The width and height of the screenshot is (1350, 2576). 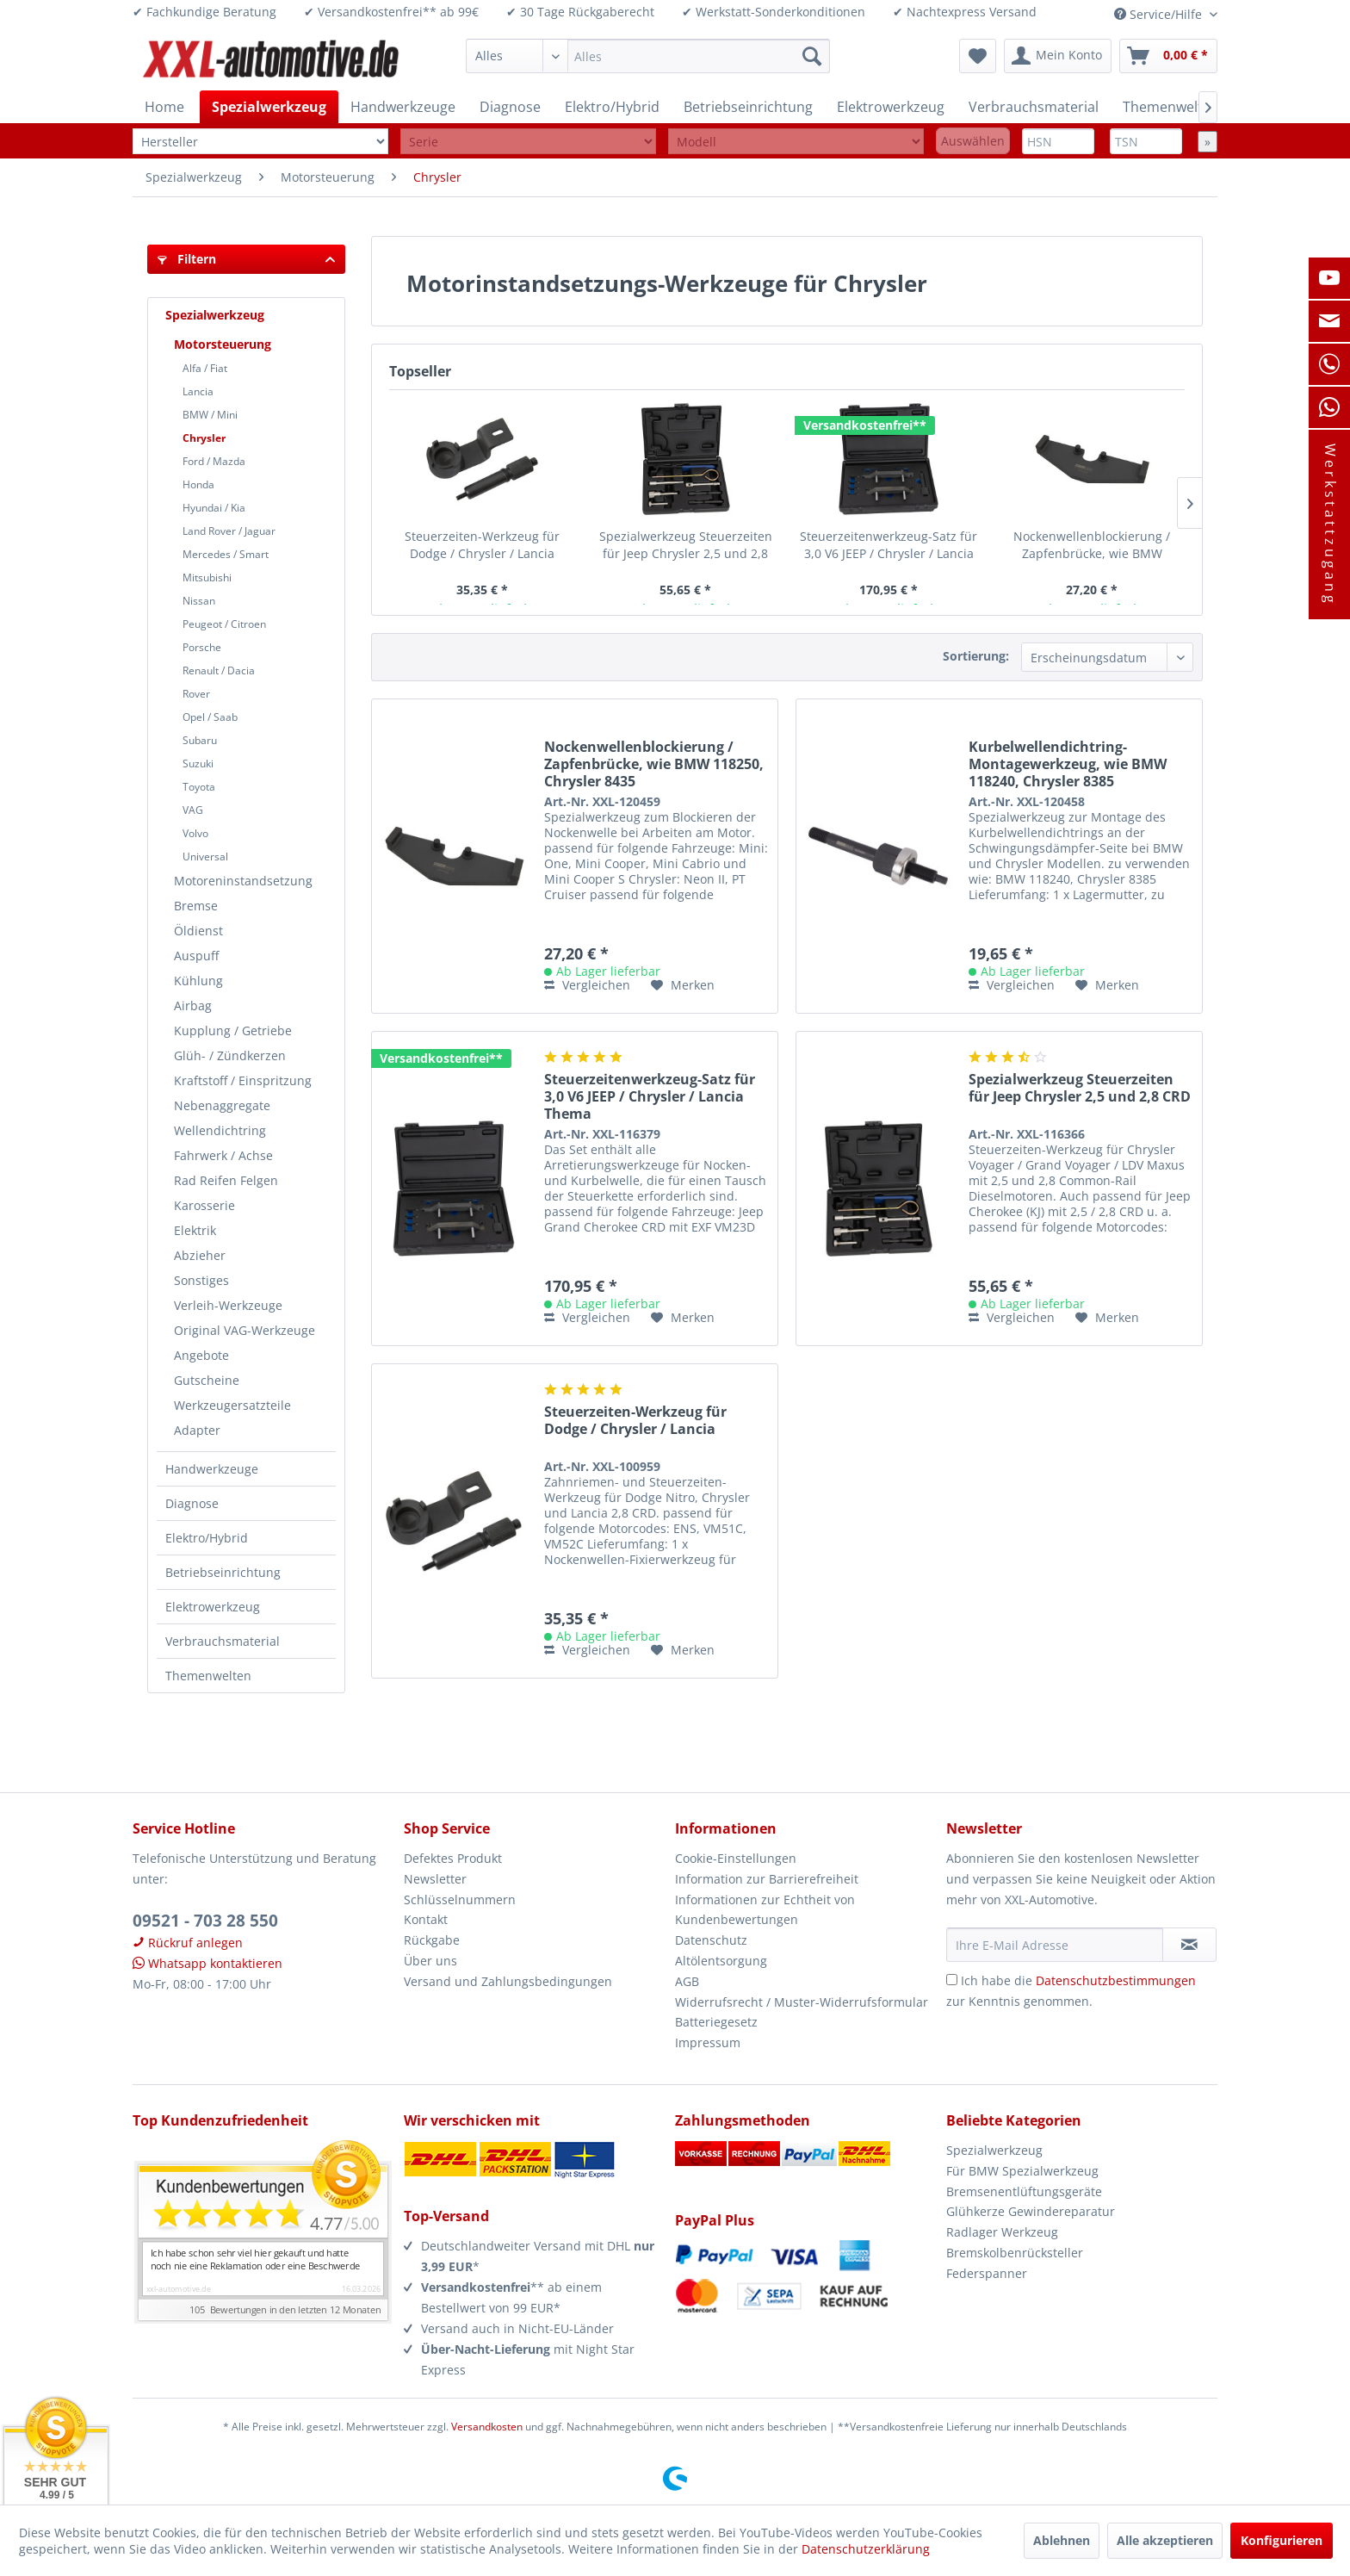 What do you see at coordinates (243, 880) in the screenshot?
I see `Motoreninstandsetzung` at bounding box center [243, 880].